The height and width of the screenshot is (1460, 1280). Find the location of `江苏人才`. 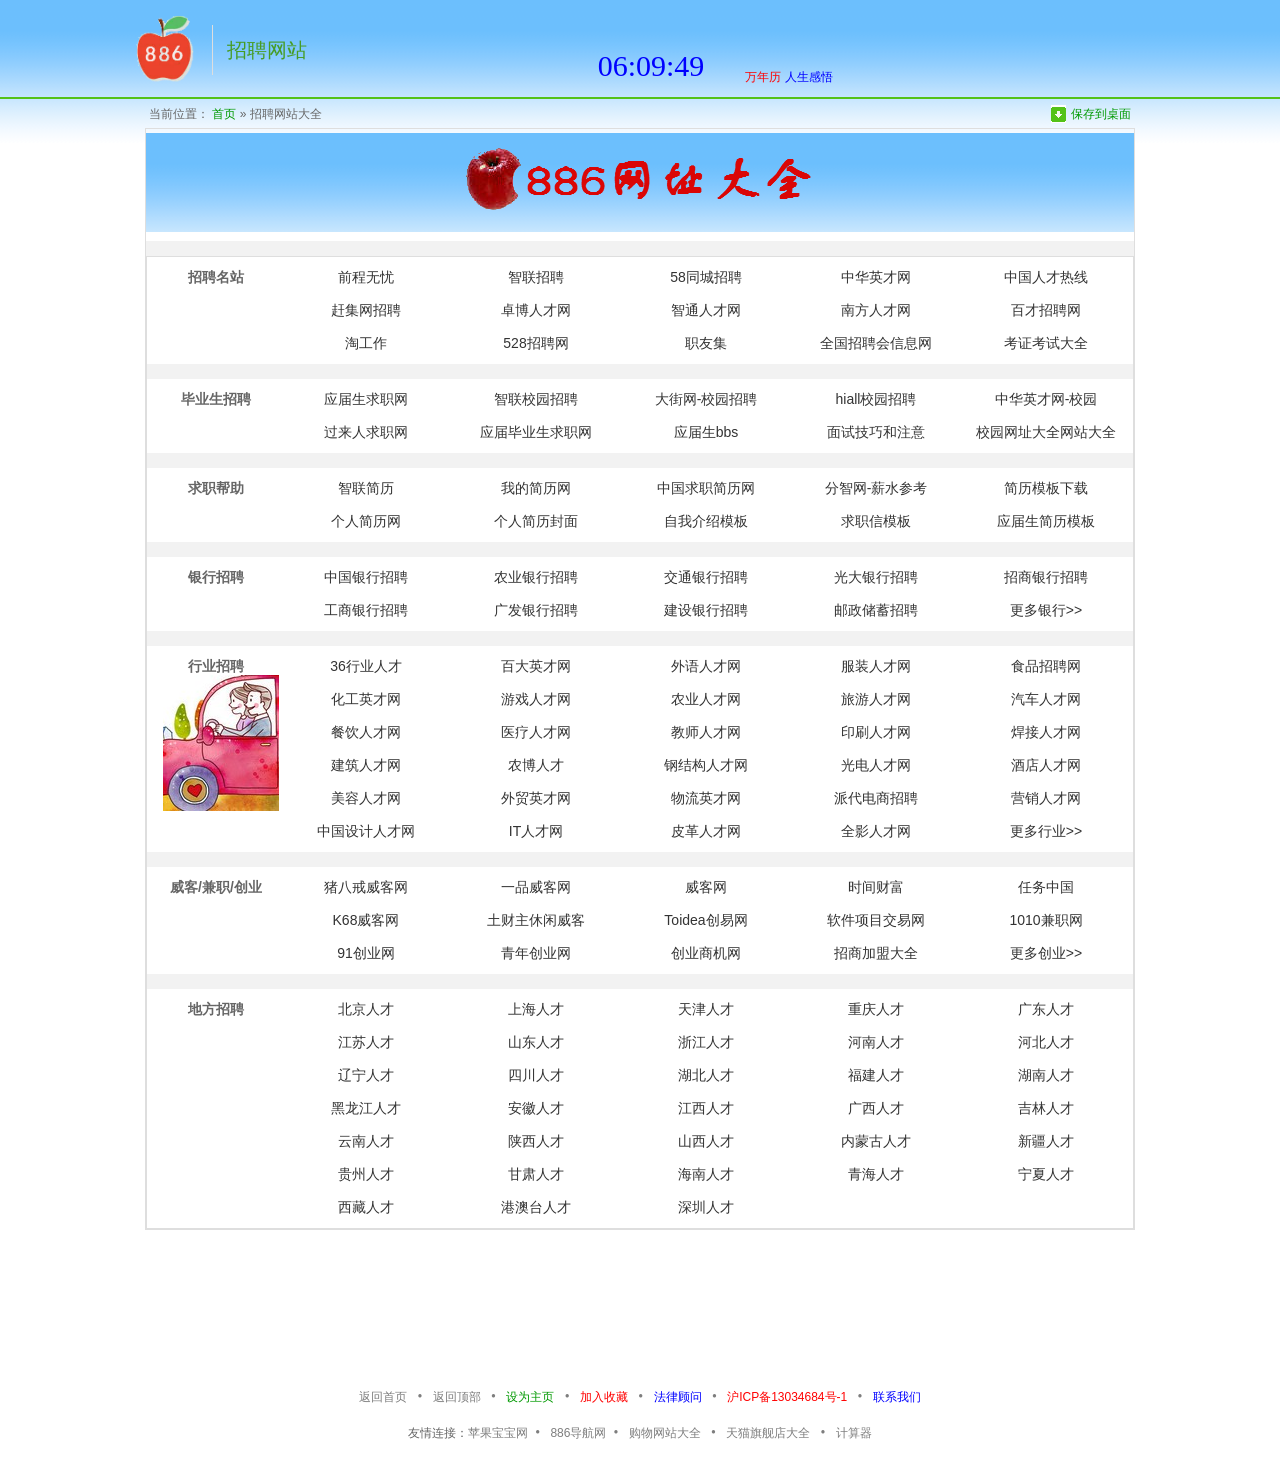

江苏人才 is located at coordinates (366, 1042).